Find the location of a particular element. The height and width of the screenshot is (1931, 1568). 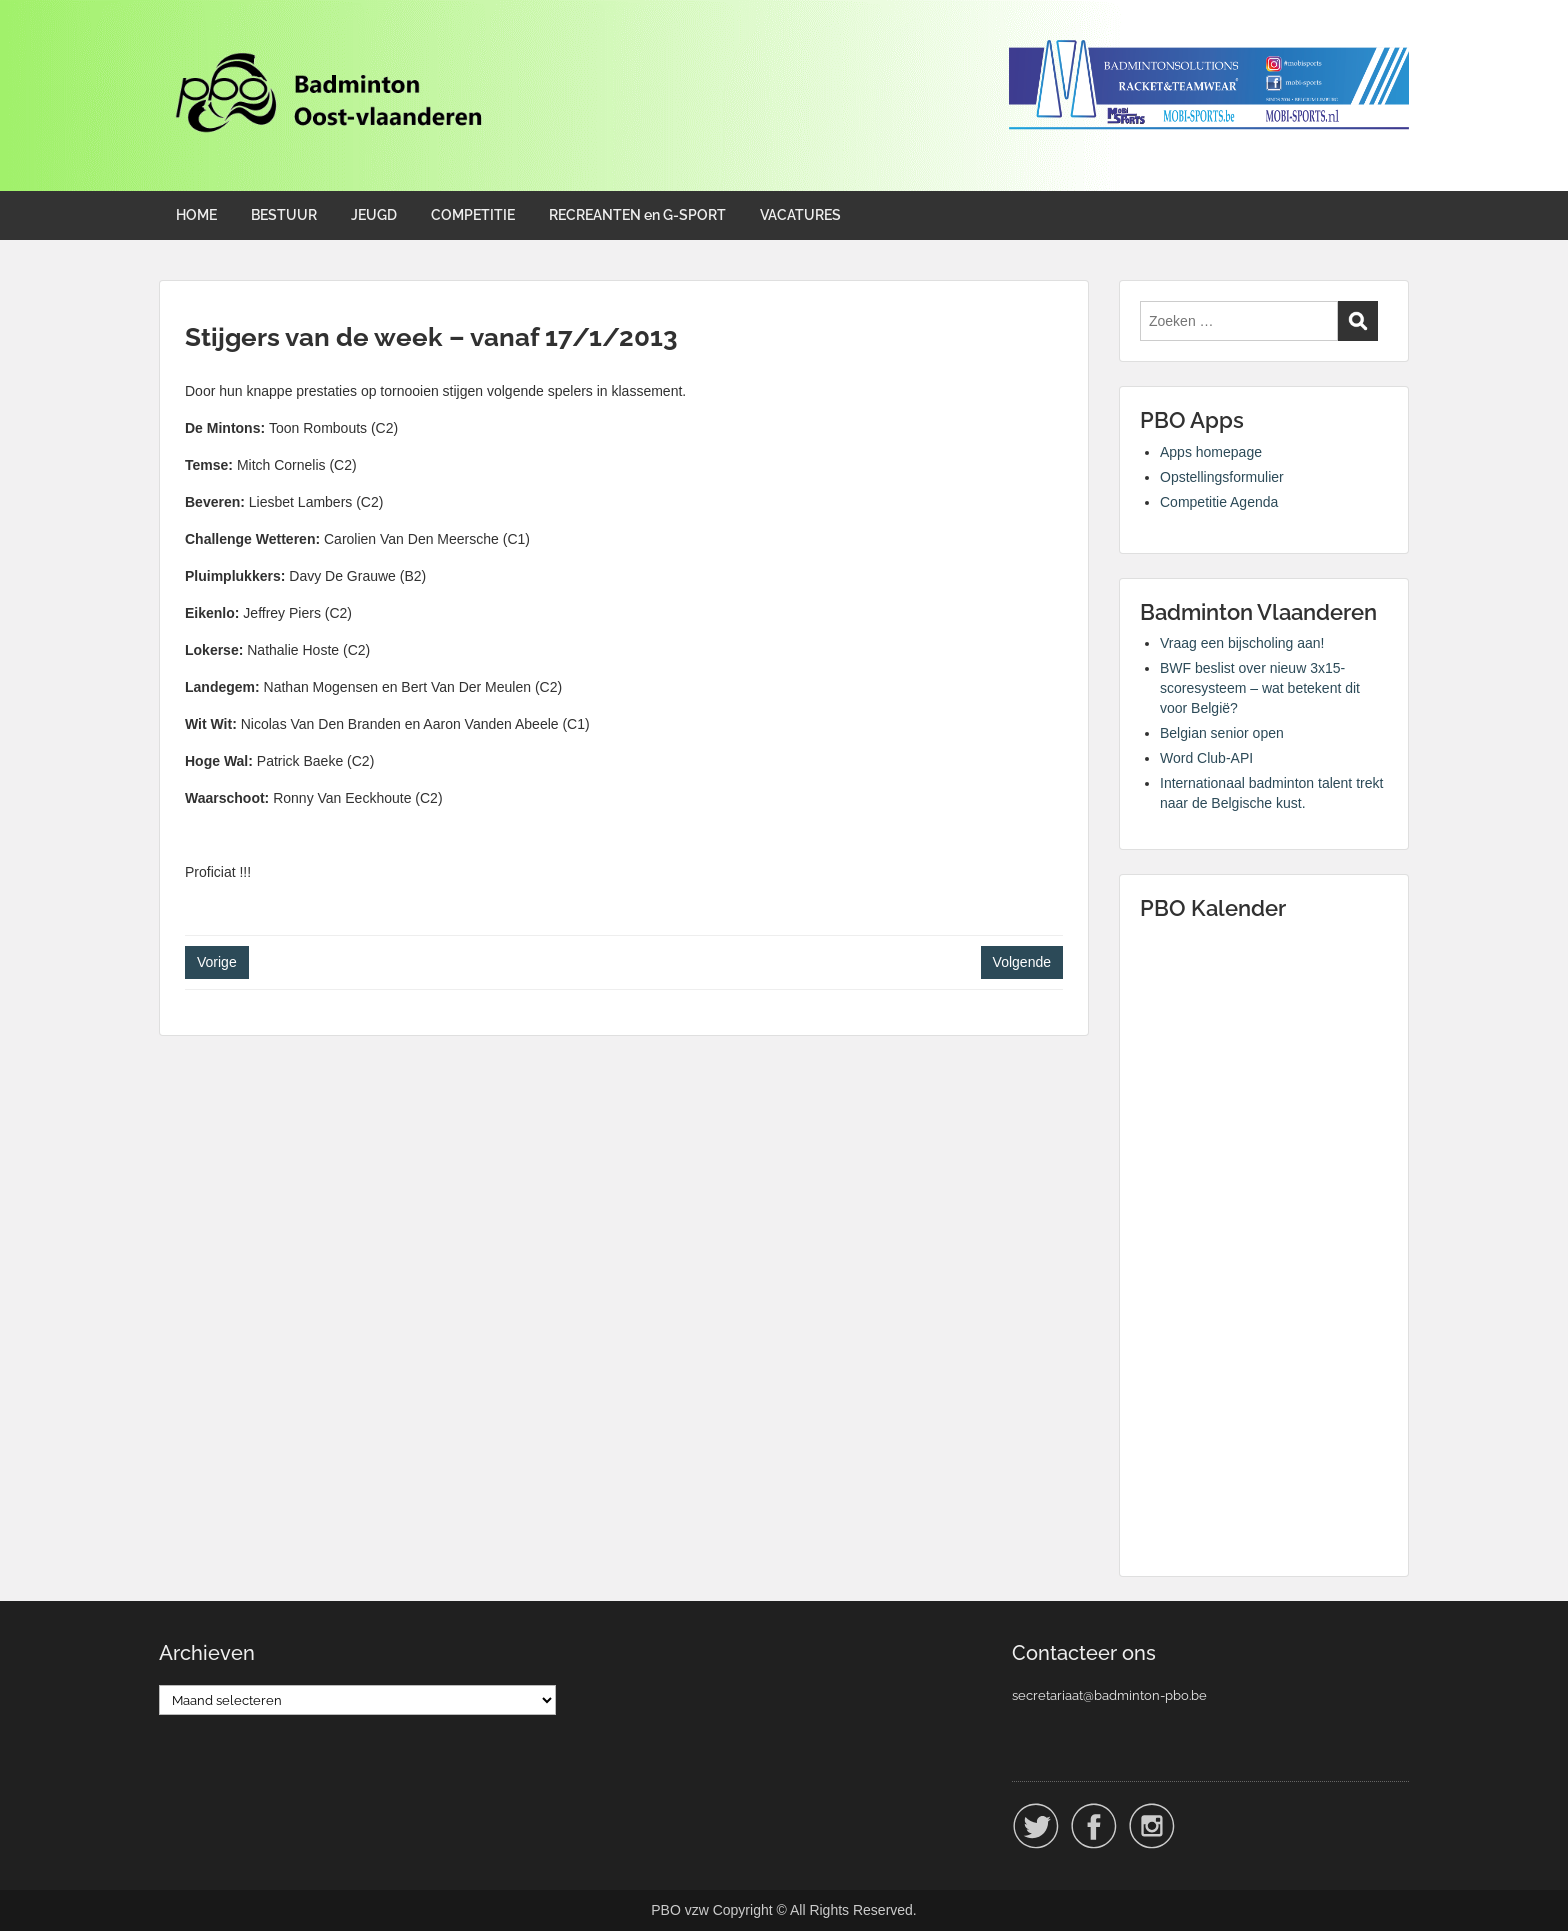

HOME is located at coordinates (196, 215).